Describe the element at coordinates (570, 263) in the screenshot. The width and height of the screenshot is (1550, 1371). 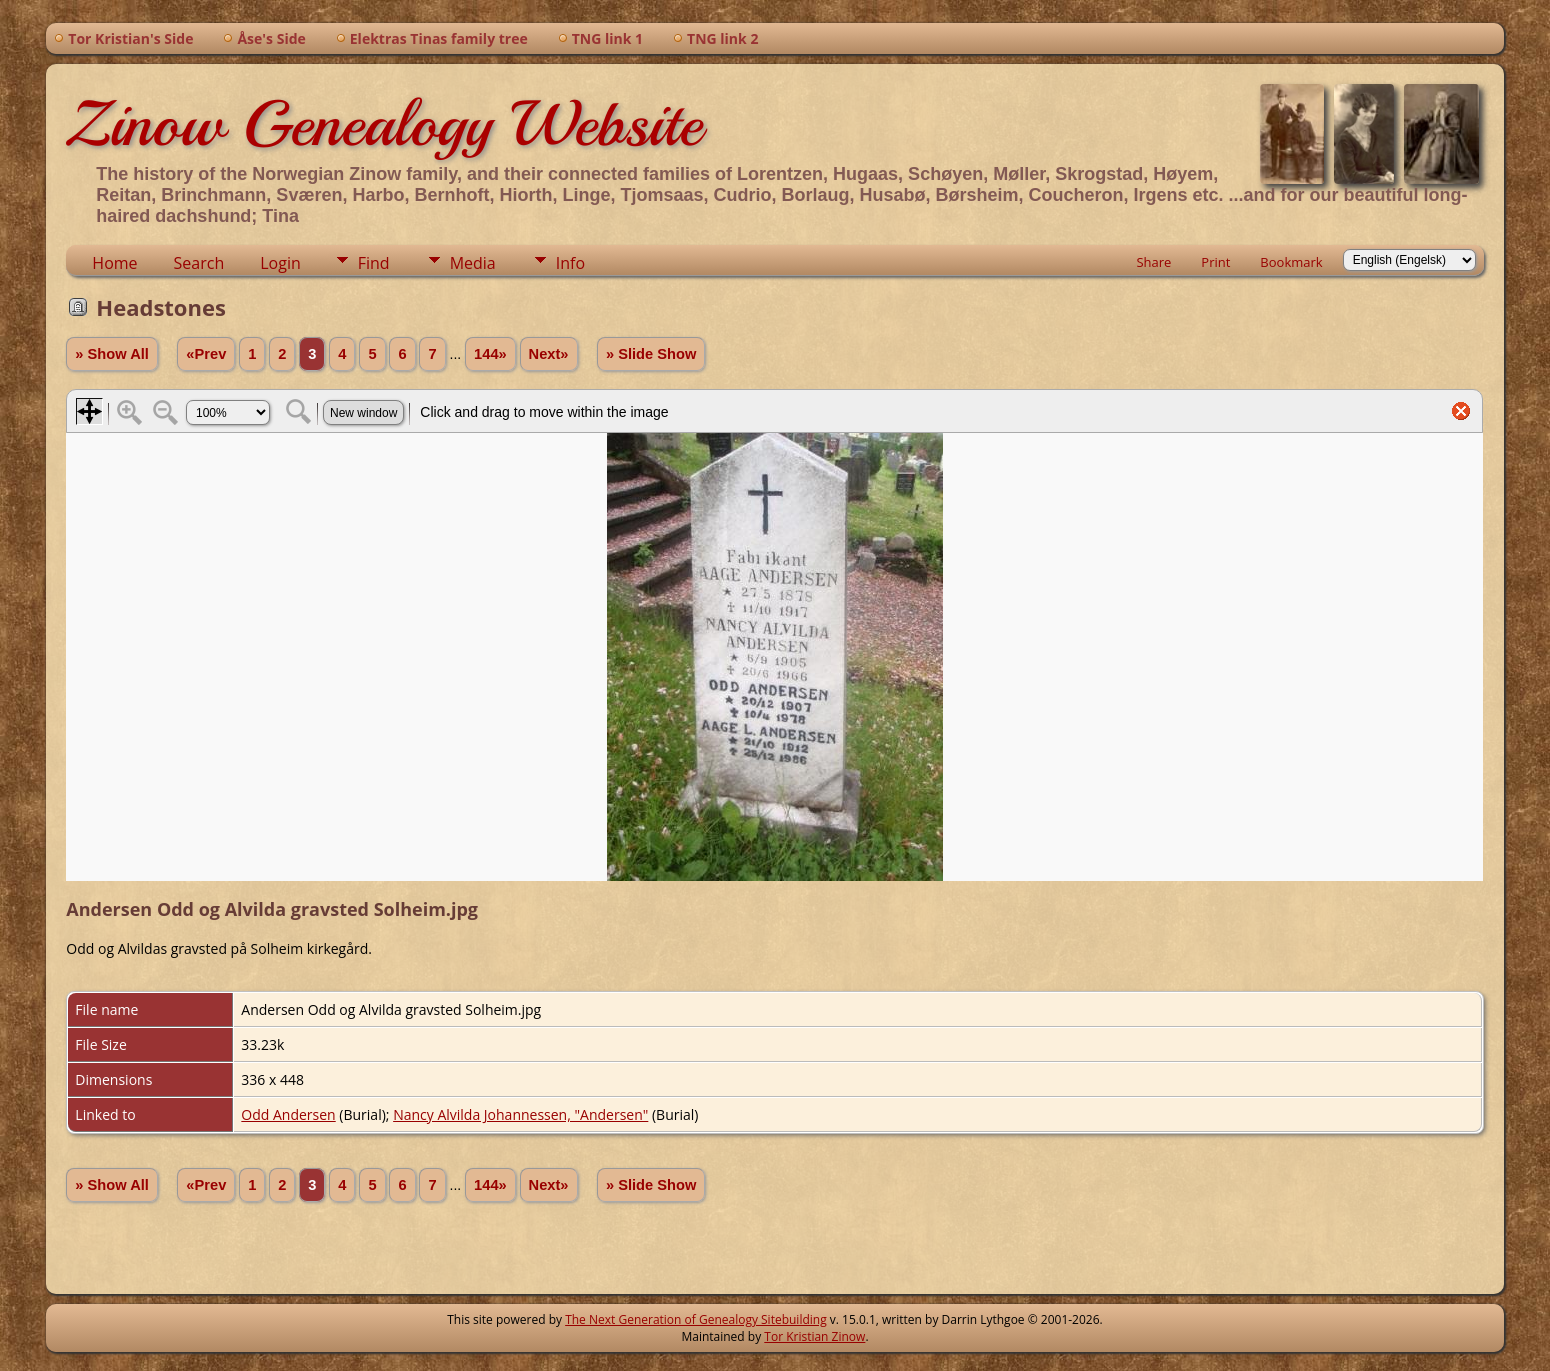
I see `Info` at that location.